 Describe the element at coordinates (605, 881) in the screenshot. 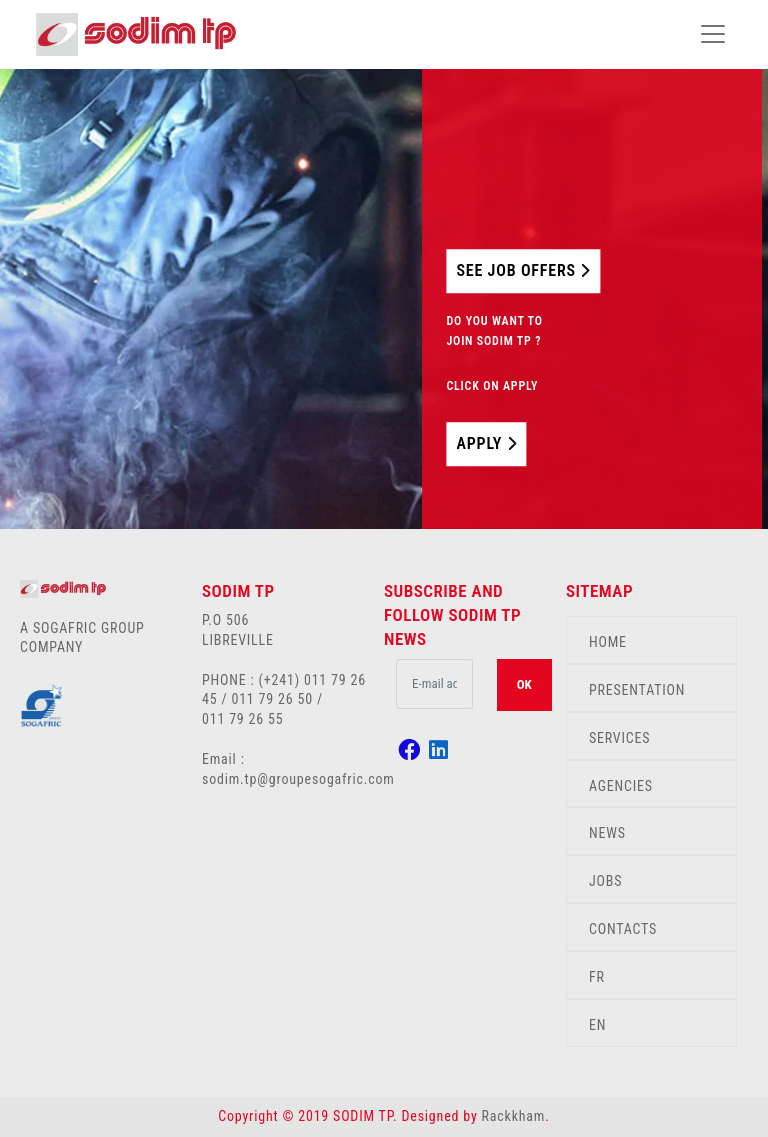

I see `JOBS` at that location.